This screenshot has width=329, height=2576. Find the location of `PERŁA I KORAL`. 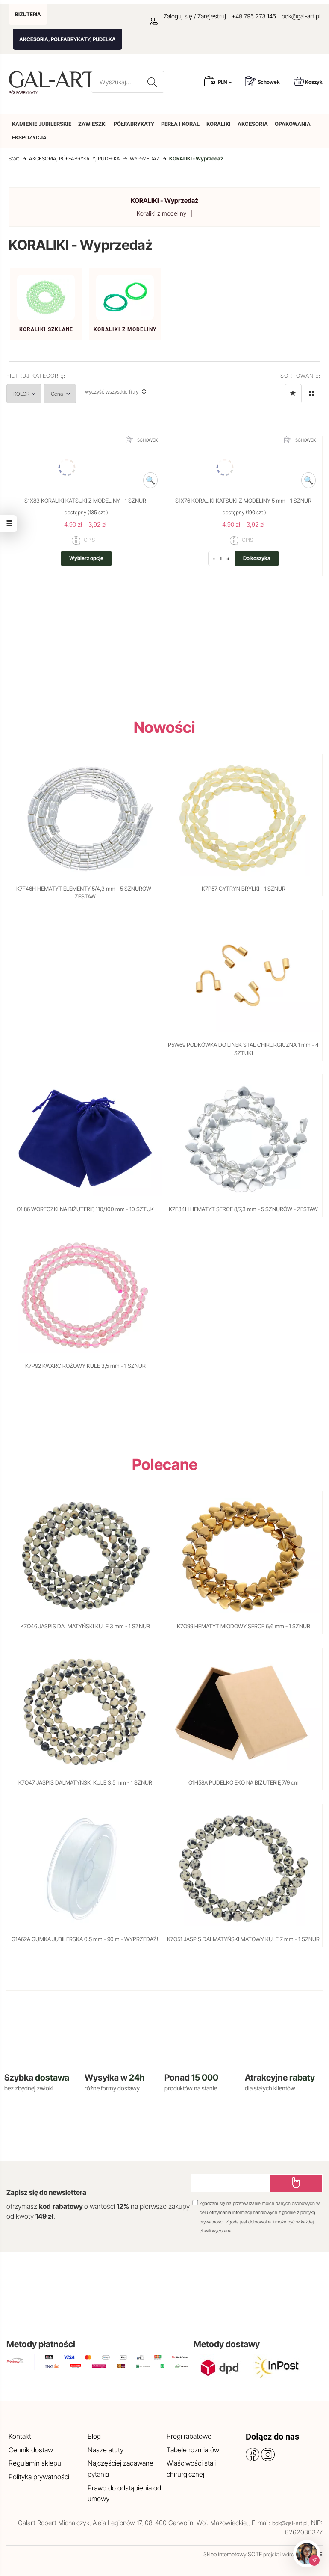

PERŁA I KORAL is located at coordinates (180, 124).